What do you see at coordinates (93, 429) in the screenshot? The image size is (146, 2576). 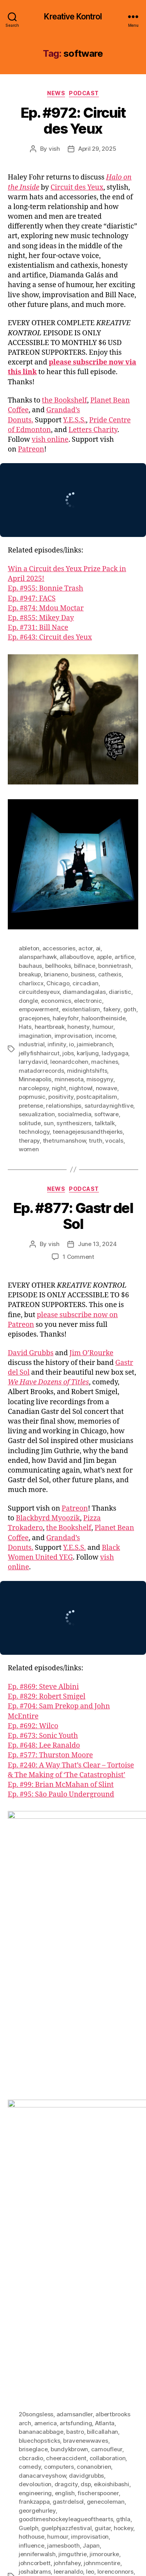 I see `Letters Charity` at bounding box center [93, 429].